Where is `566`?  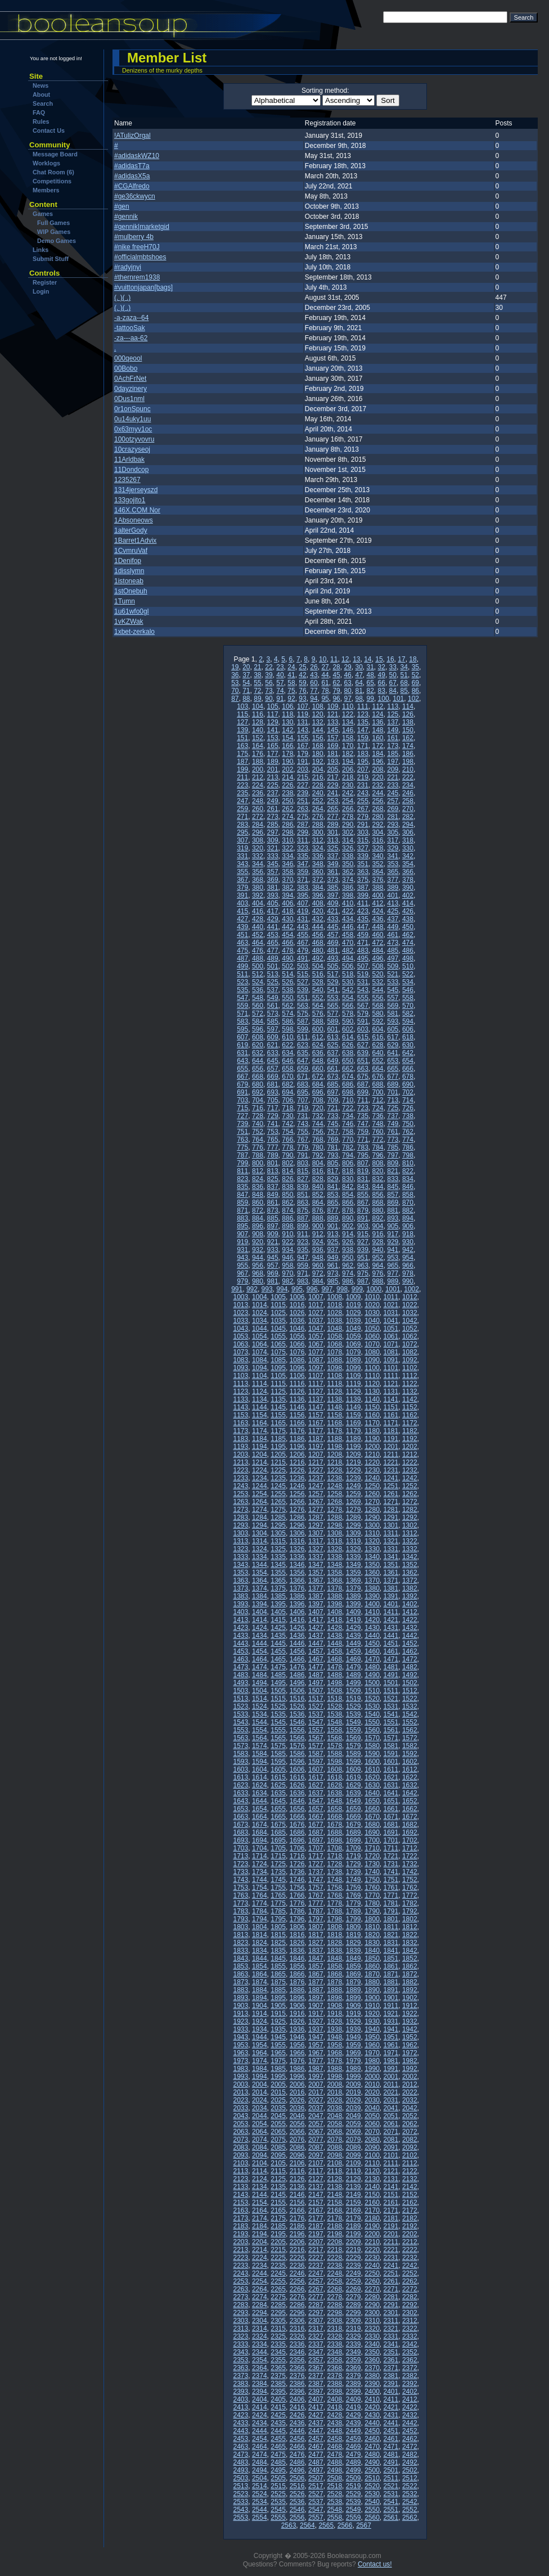
566 is located at coordinates (347, 1006).